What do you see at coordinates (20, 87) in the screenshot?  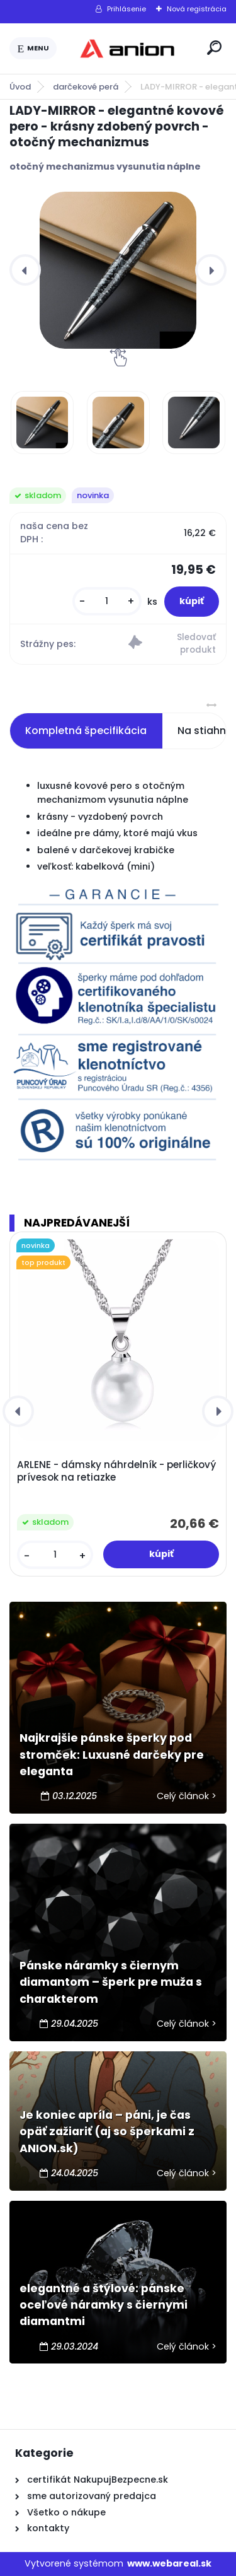 I see `Úvod` at bounding box center [20, 87].